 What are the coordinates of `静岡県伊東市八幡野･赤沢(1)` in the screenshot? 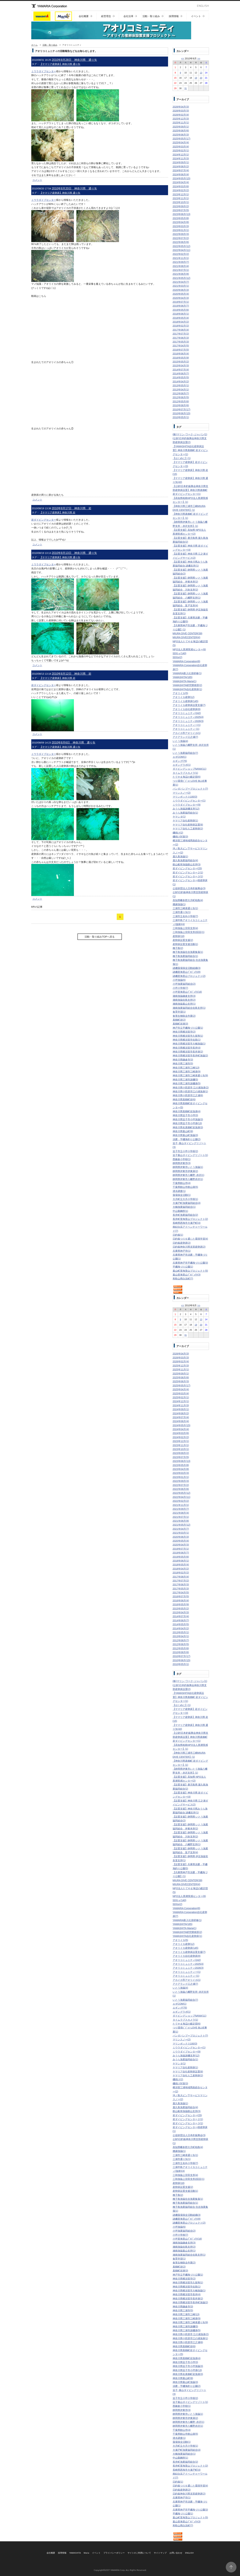 It's located at (188, 1175).